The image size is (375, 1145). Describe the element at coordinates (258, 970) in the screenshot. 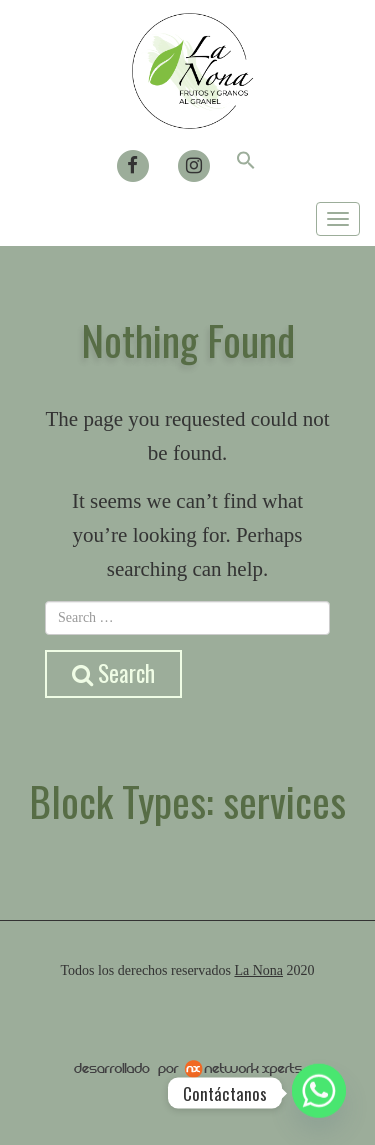

I see `La Nona` at that location.